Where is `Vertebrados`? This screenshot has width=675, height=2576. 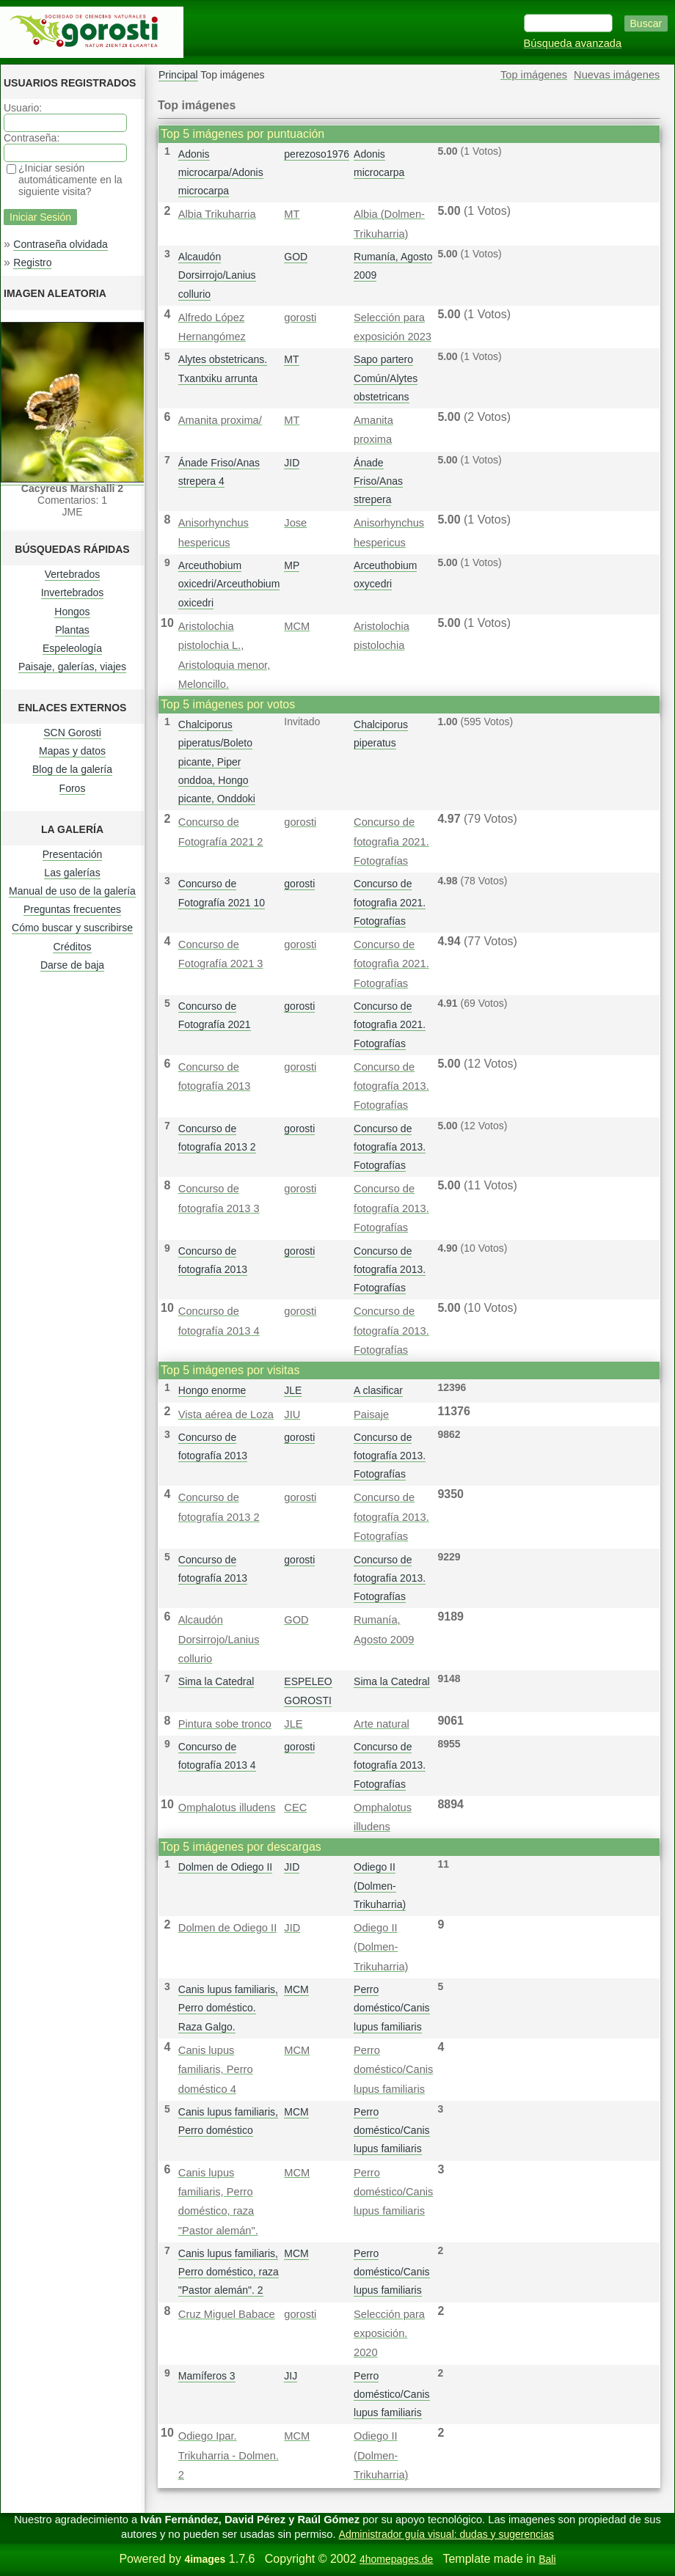 Vertebrados is located at coordinates (73, 574).